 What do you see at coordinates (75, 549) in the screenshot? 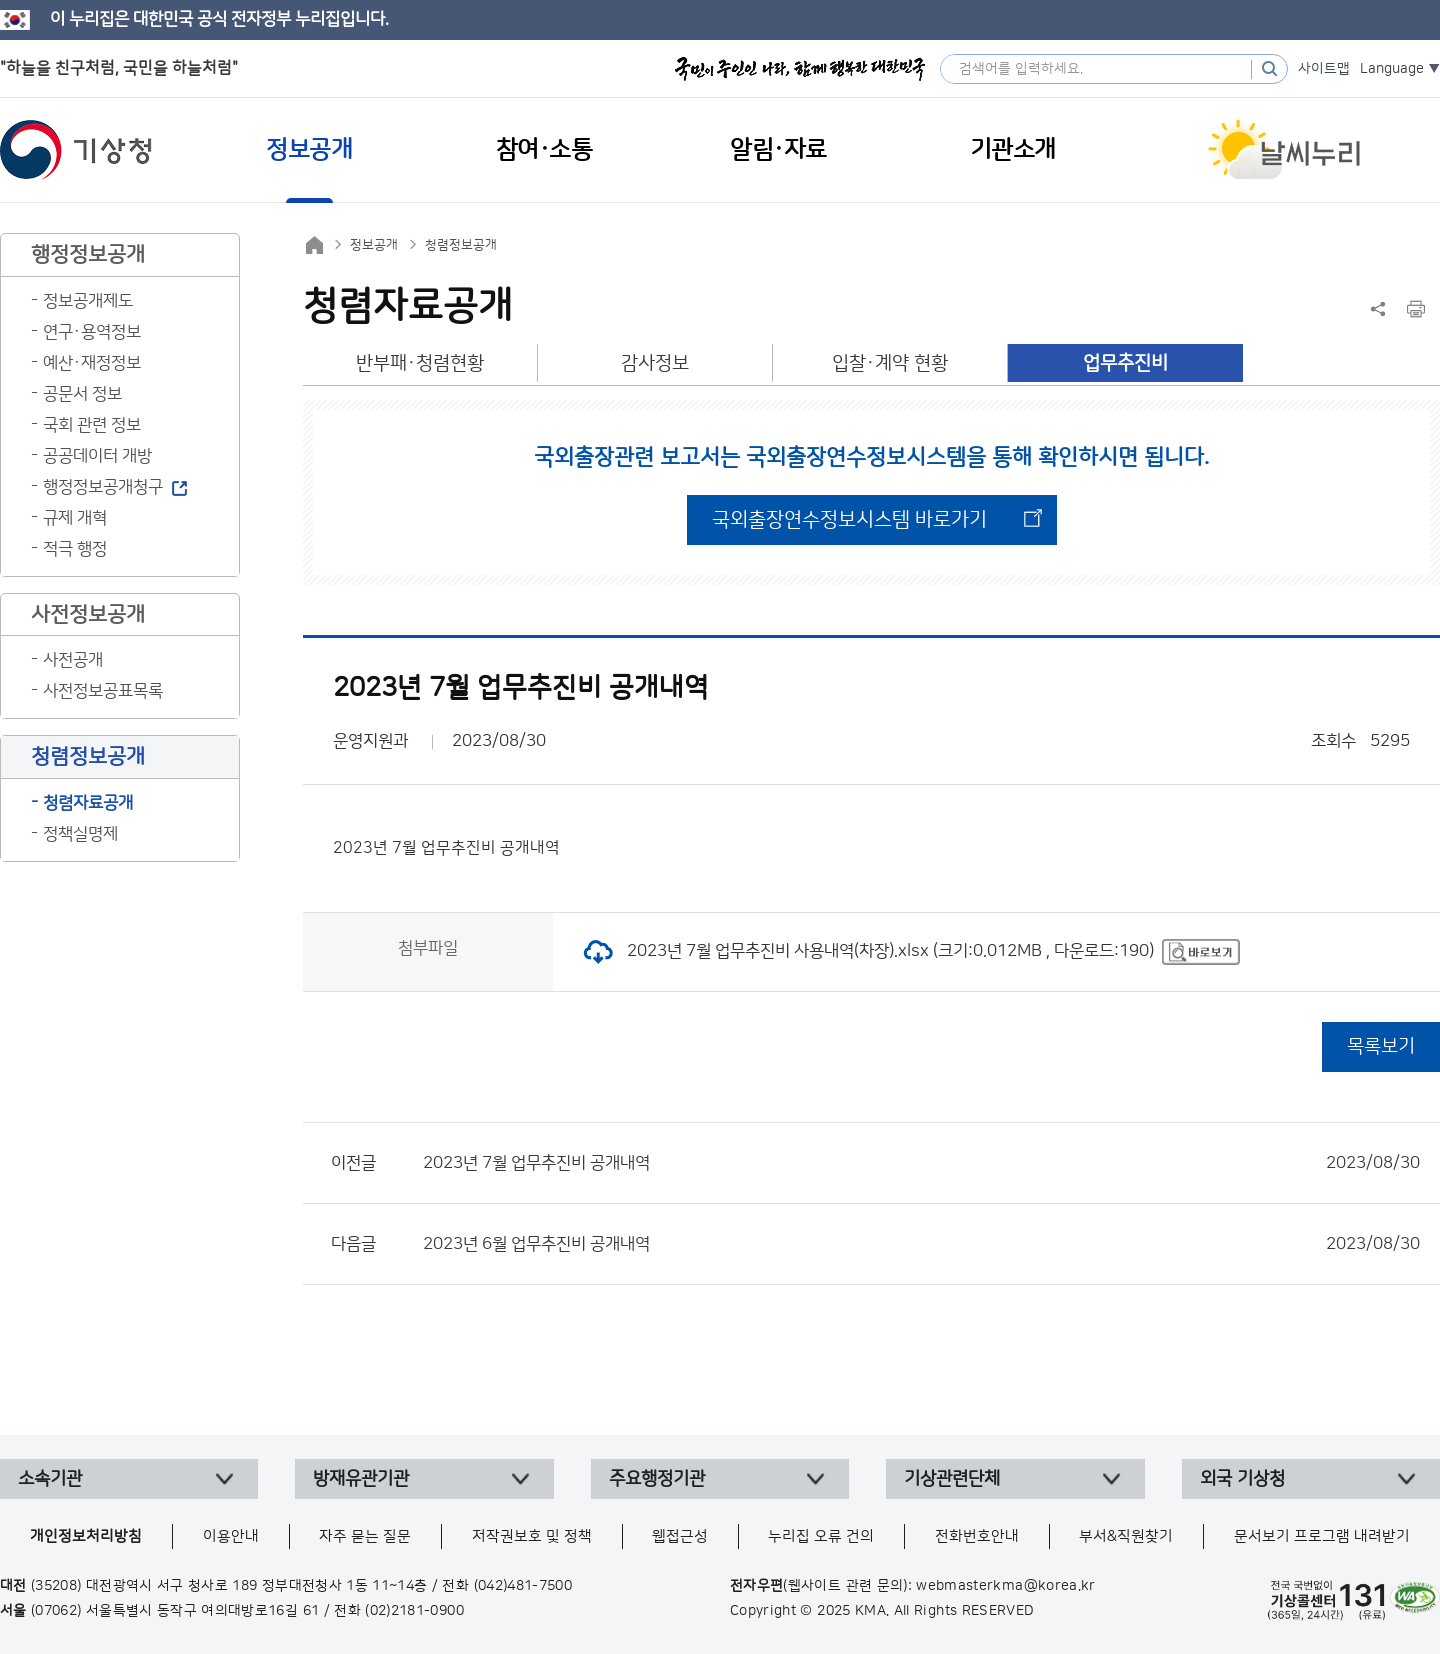
I see `적극 행정` at bounding box center [75, 549].